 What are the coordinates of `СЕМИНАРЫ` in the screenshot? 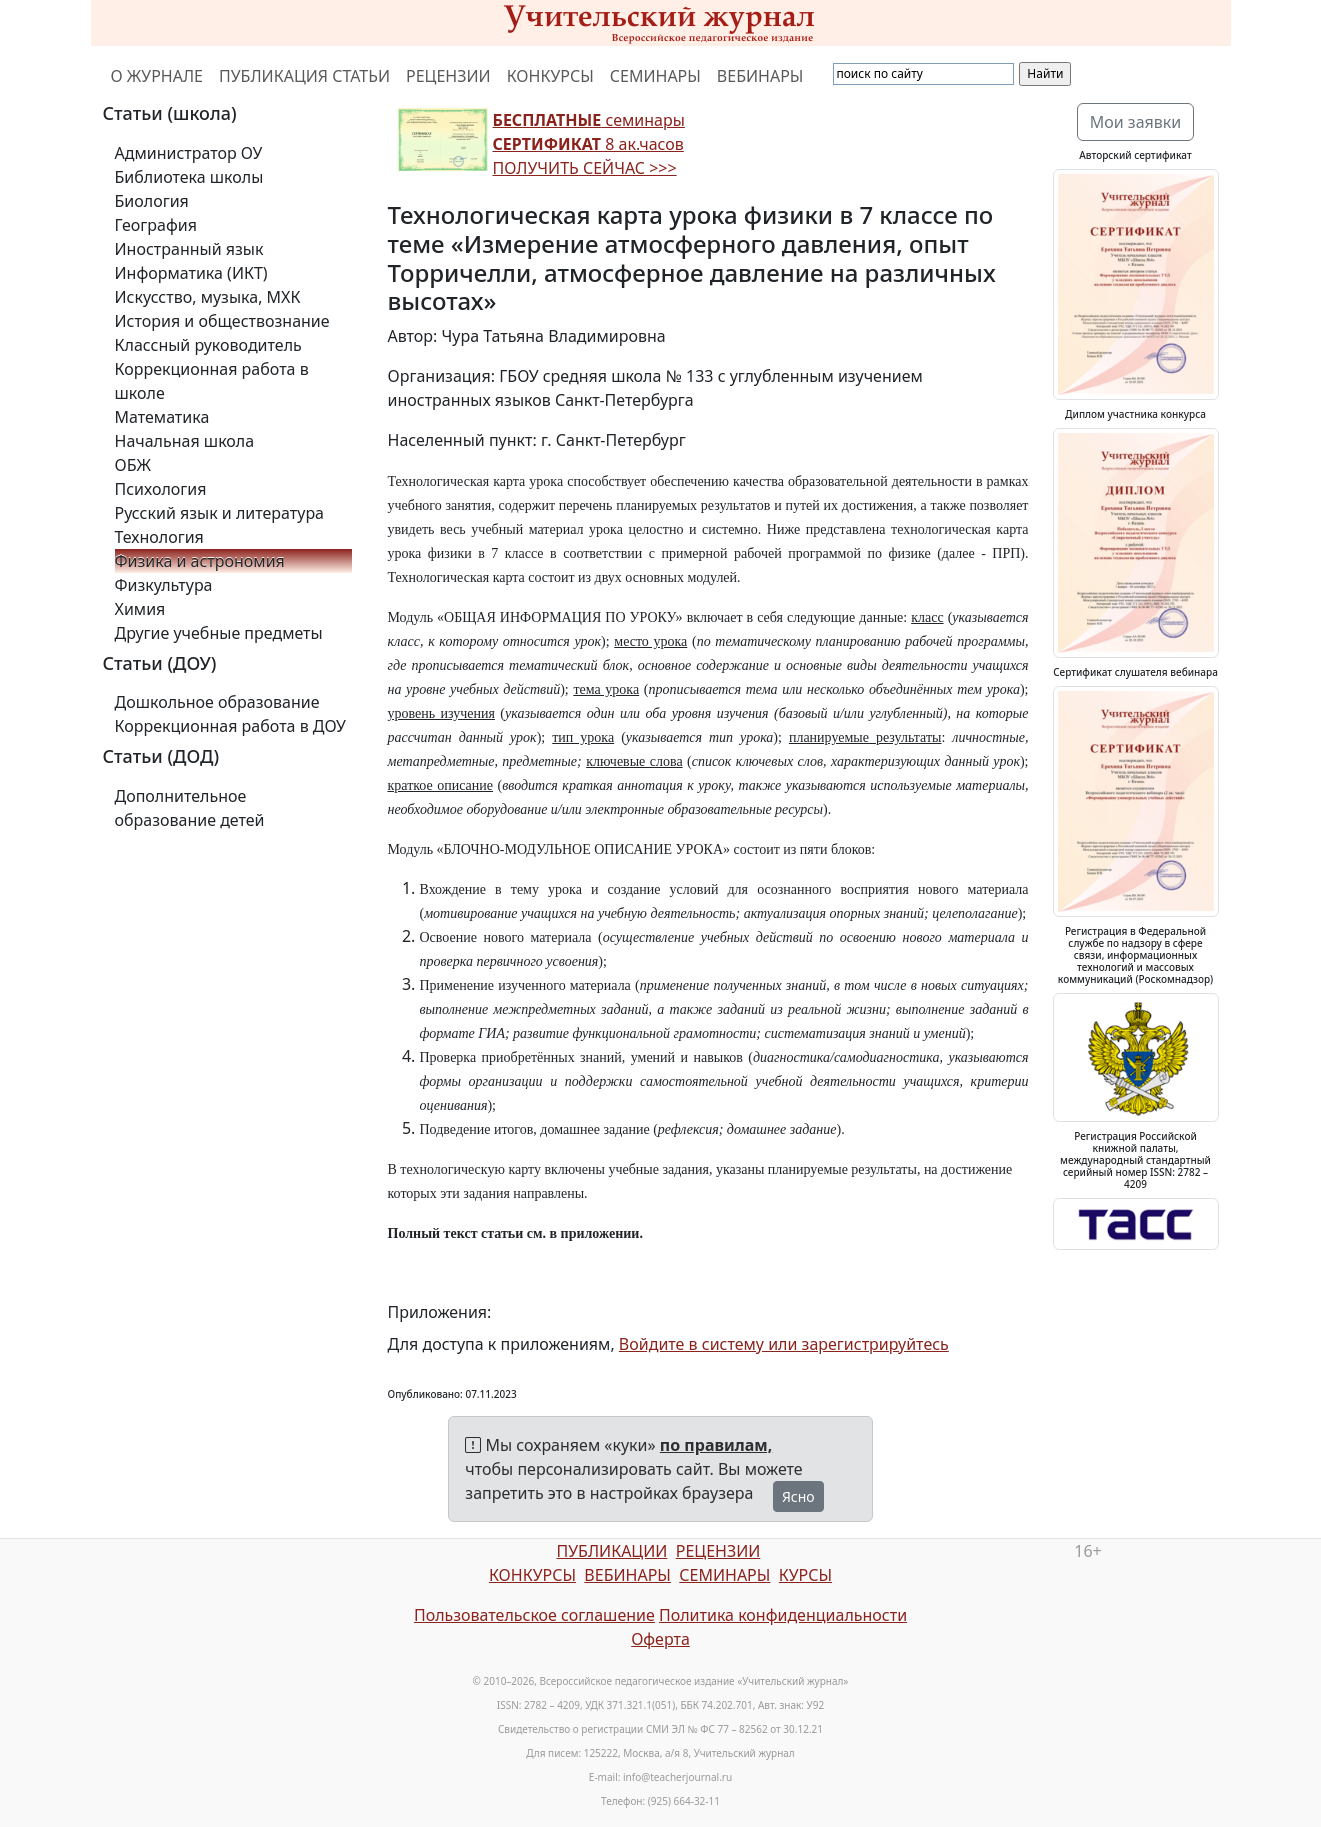 It's located at (655, 76).